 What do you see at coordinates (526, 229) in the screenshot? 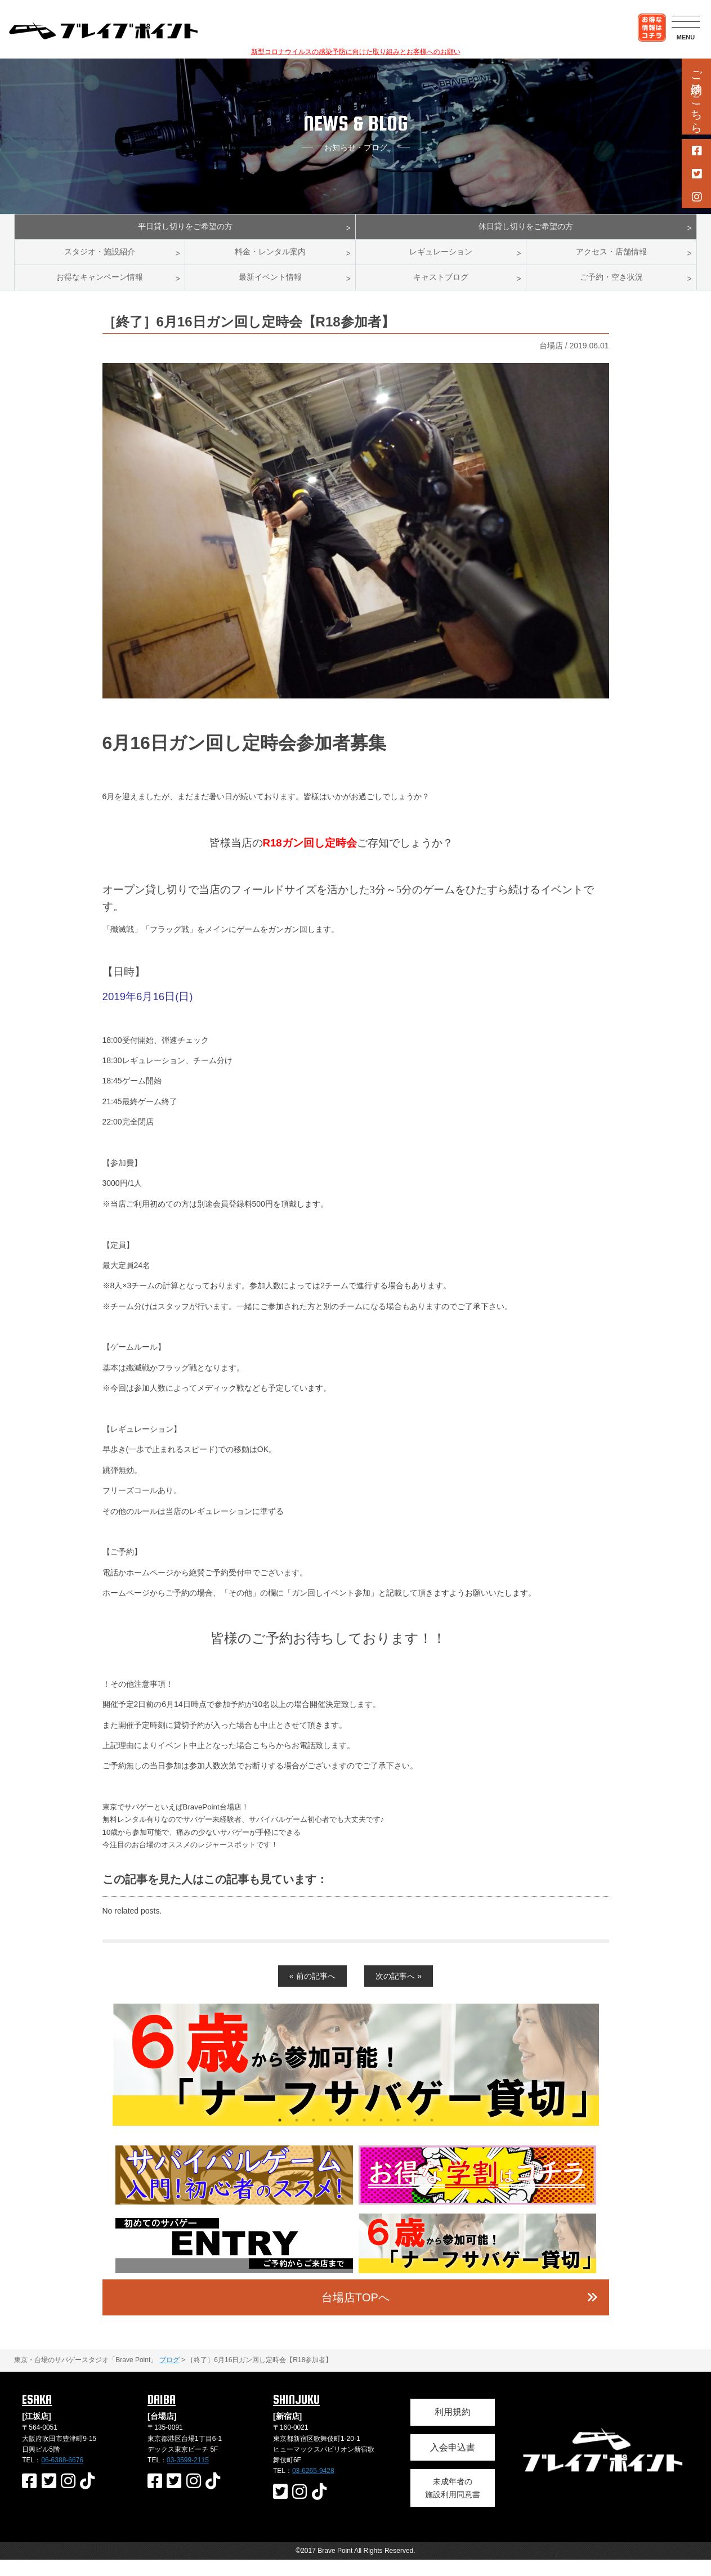
I see `休日貸し切りをご希望の方` at bounding box center [526, 229].